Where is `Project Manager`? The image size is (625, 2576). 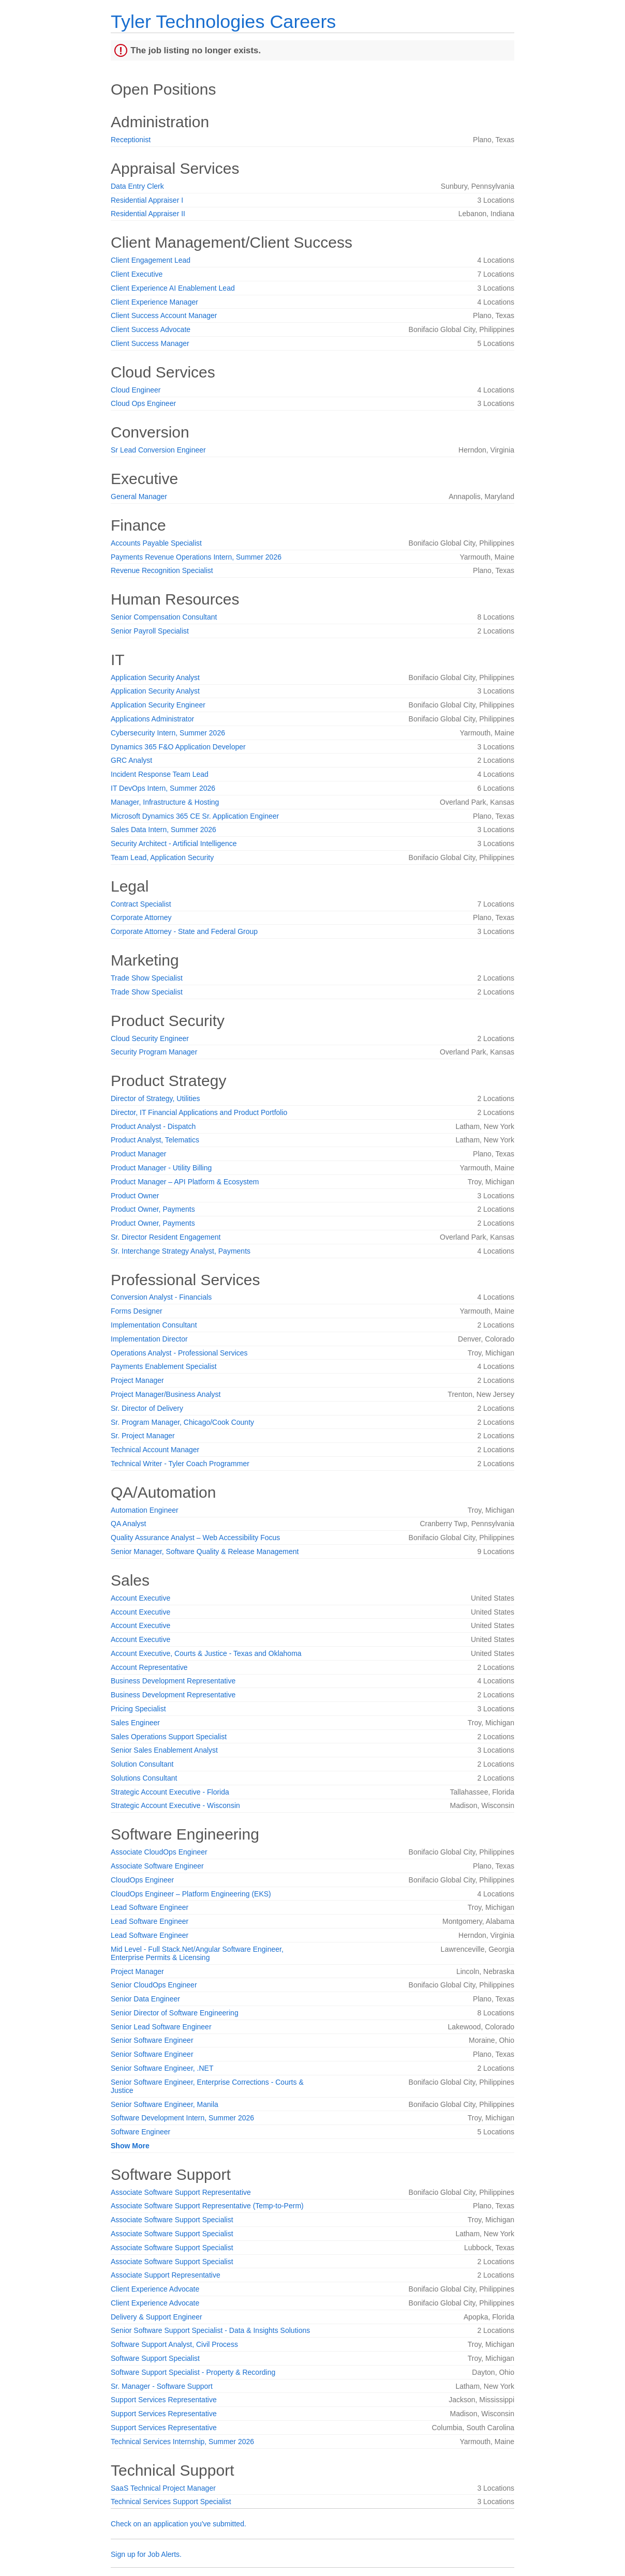 Project Manager is located at coordinates (137, 1380).